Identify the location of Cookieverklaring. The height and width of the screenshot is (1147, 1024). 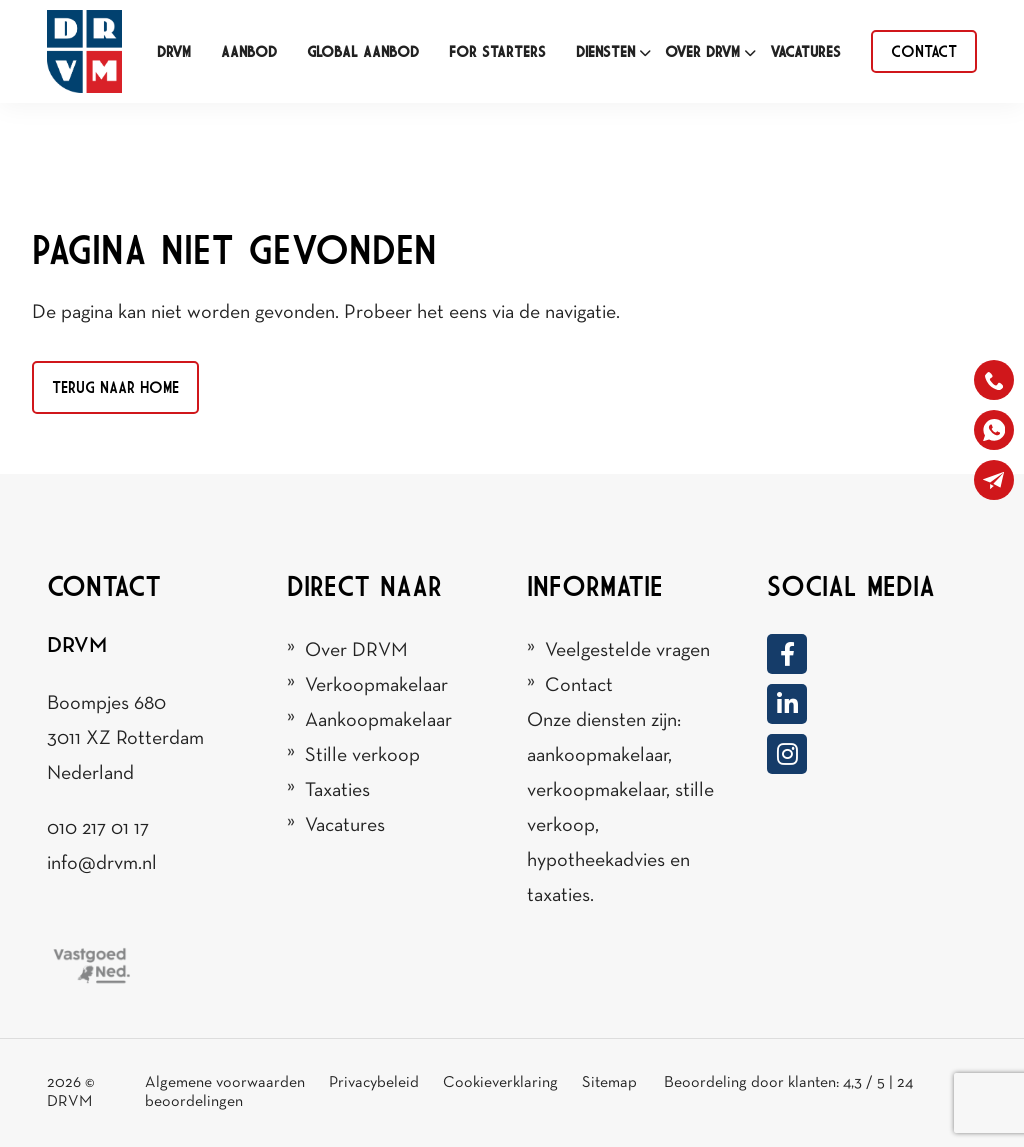
(500, 1083).